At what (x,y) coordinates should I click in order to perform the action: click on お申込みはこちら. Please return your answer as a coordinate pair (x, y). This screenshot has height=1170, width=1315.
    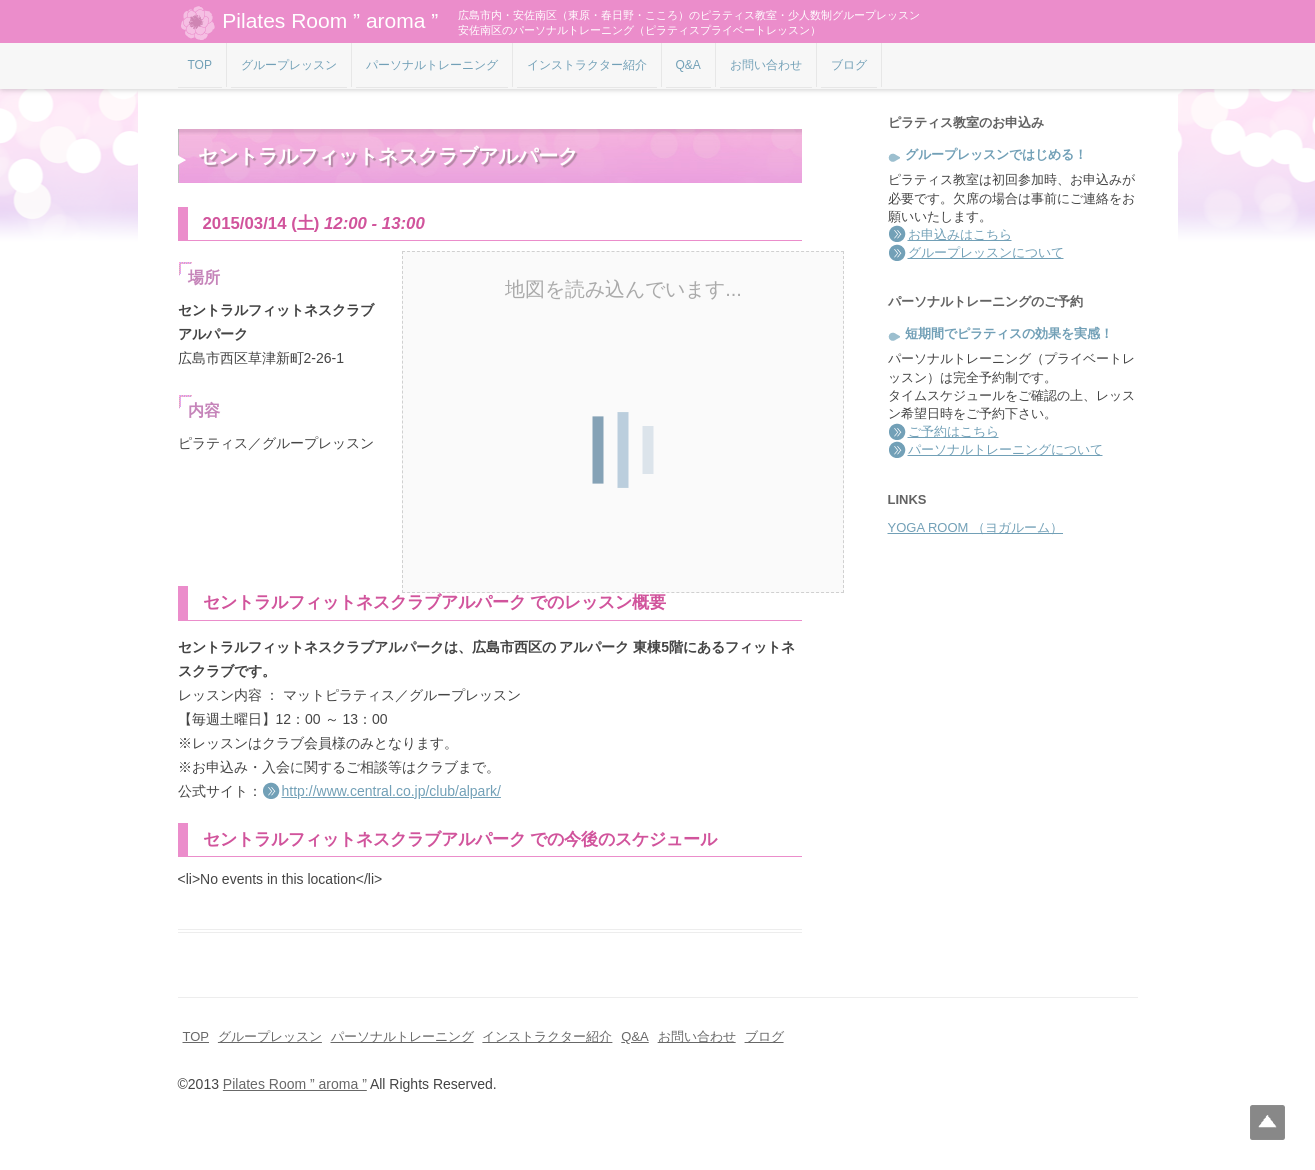
    Looking at the image, I should click on (960, 234).